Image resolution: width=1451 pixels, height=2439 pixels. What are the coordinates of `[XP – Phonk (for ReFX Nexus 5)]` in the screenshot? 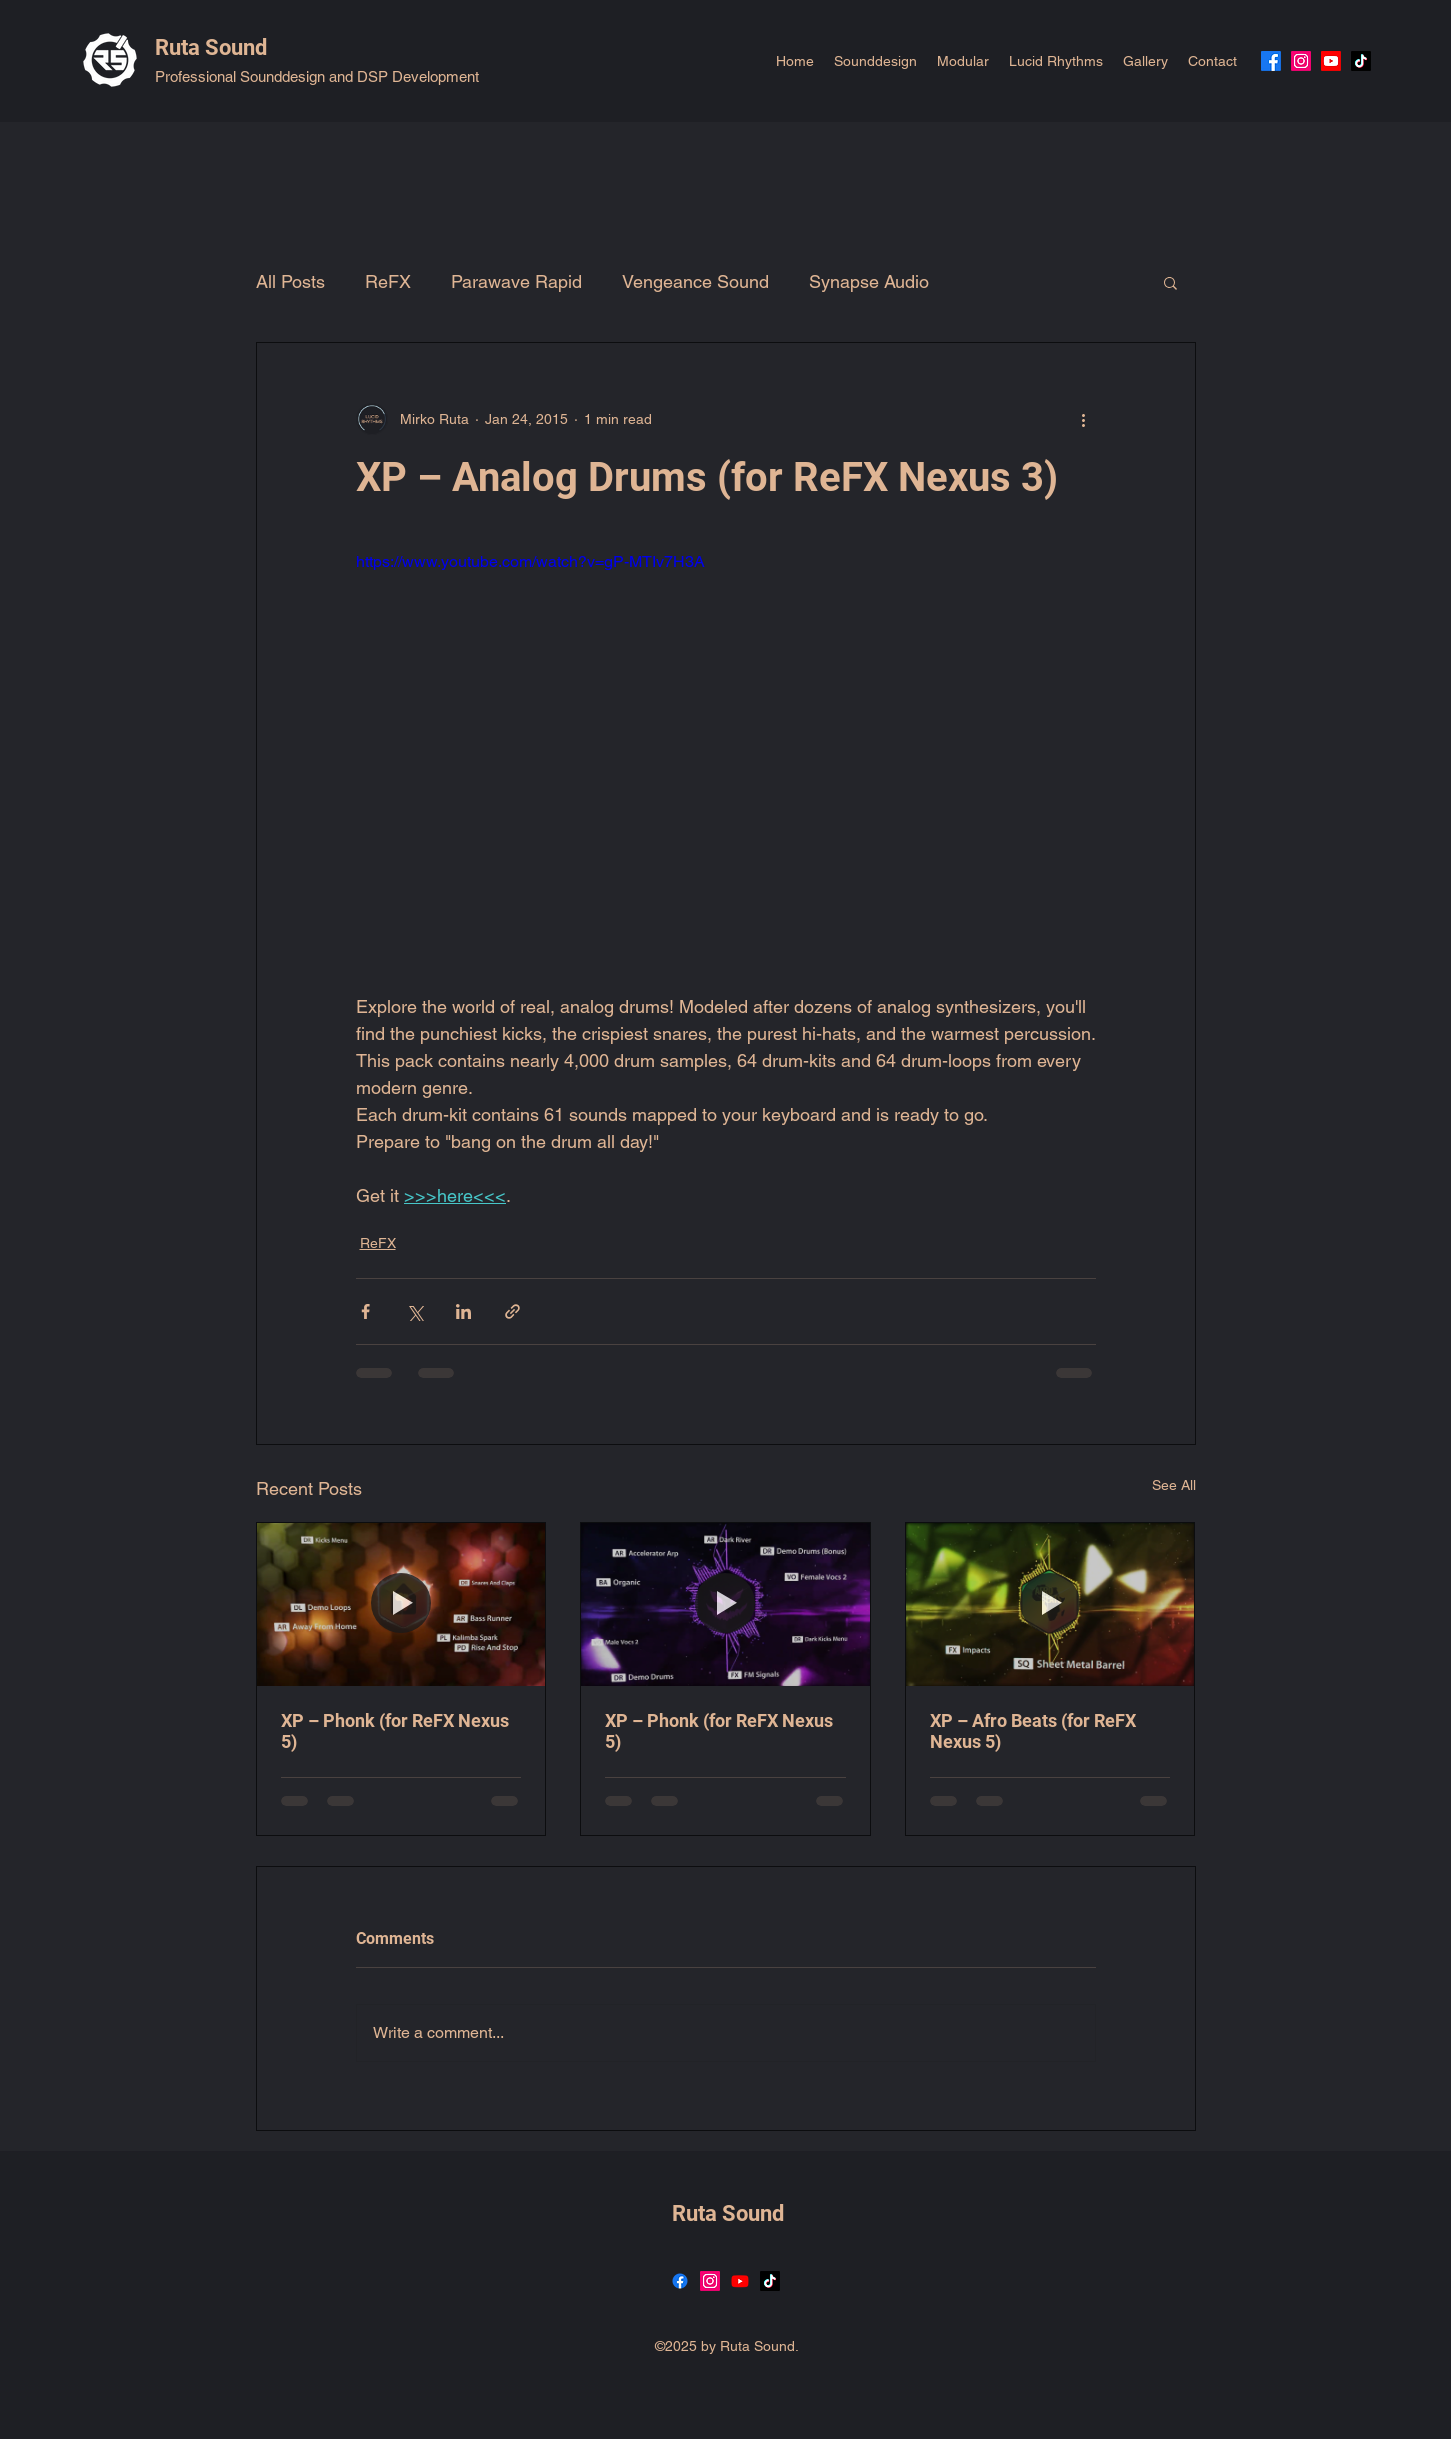 It's located at (401, 1604).